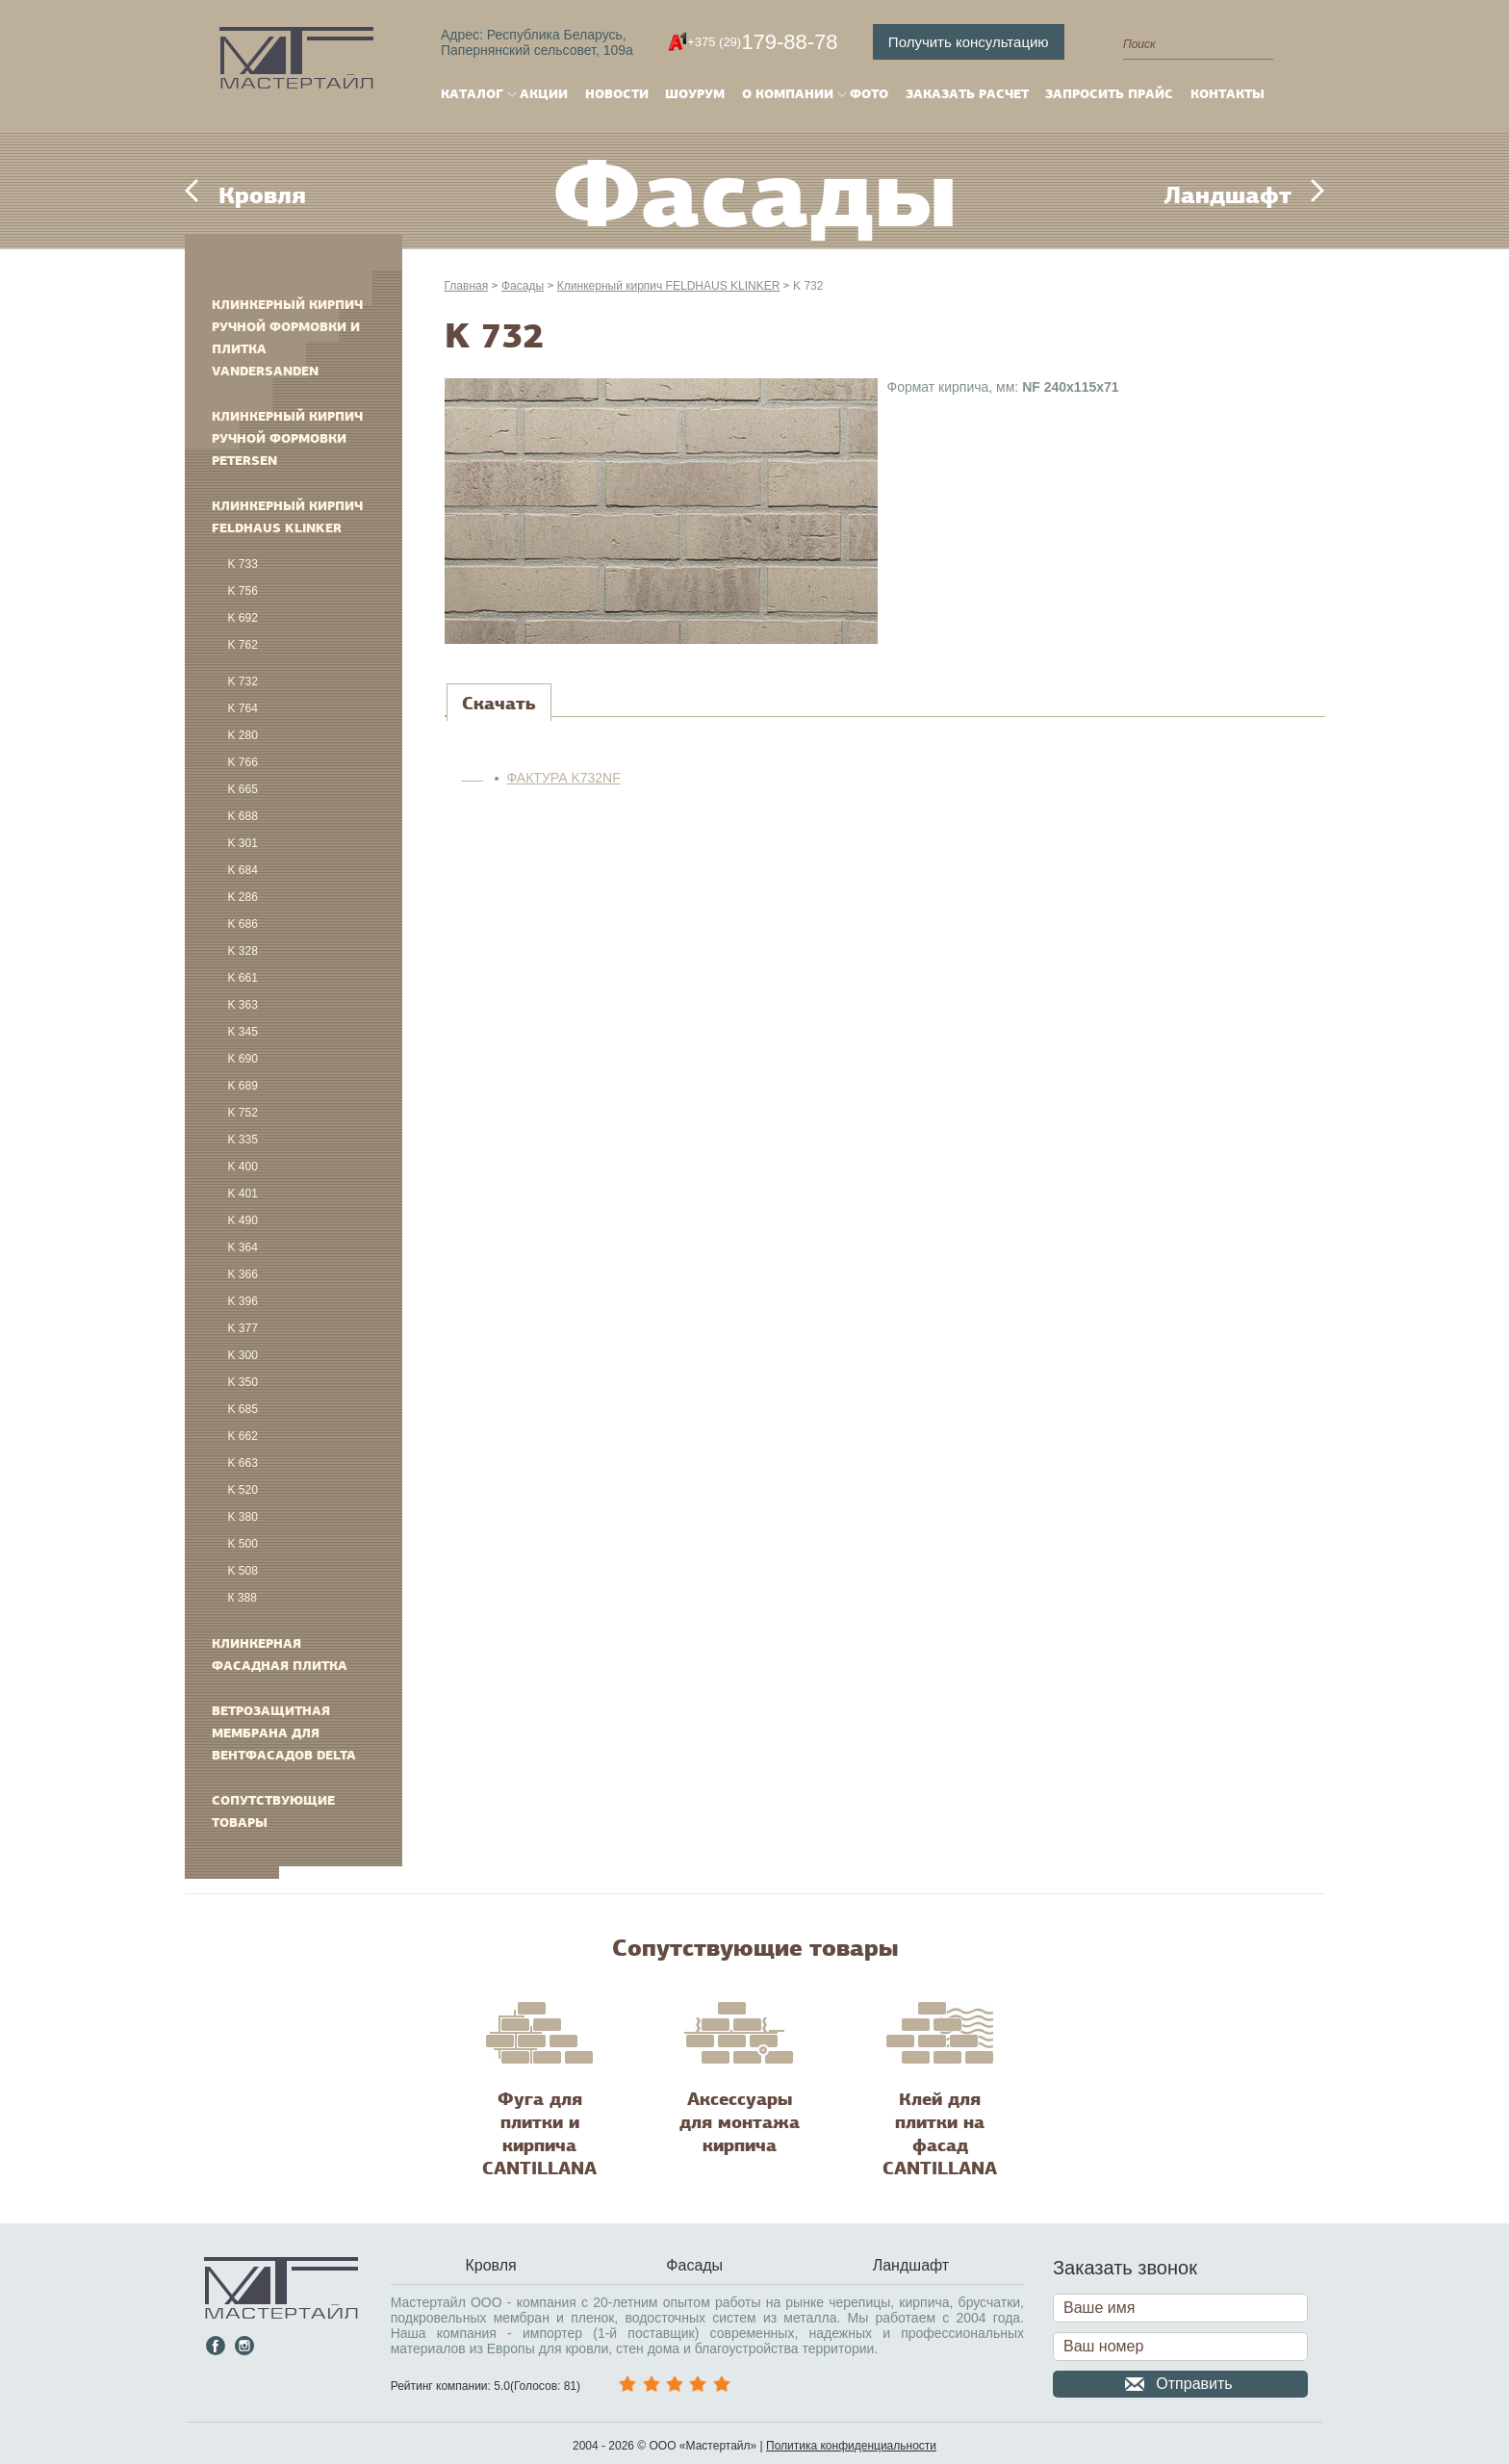 This screenshot has width=1509, height=2464. What do you see at coordinates (869, 94) in the screenshot?
I see `Фото` at bounding box center [869, 94].